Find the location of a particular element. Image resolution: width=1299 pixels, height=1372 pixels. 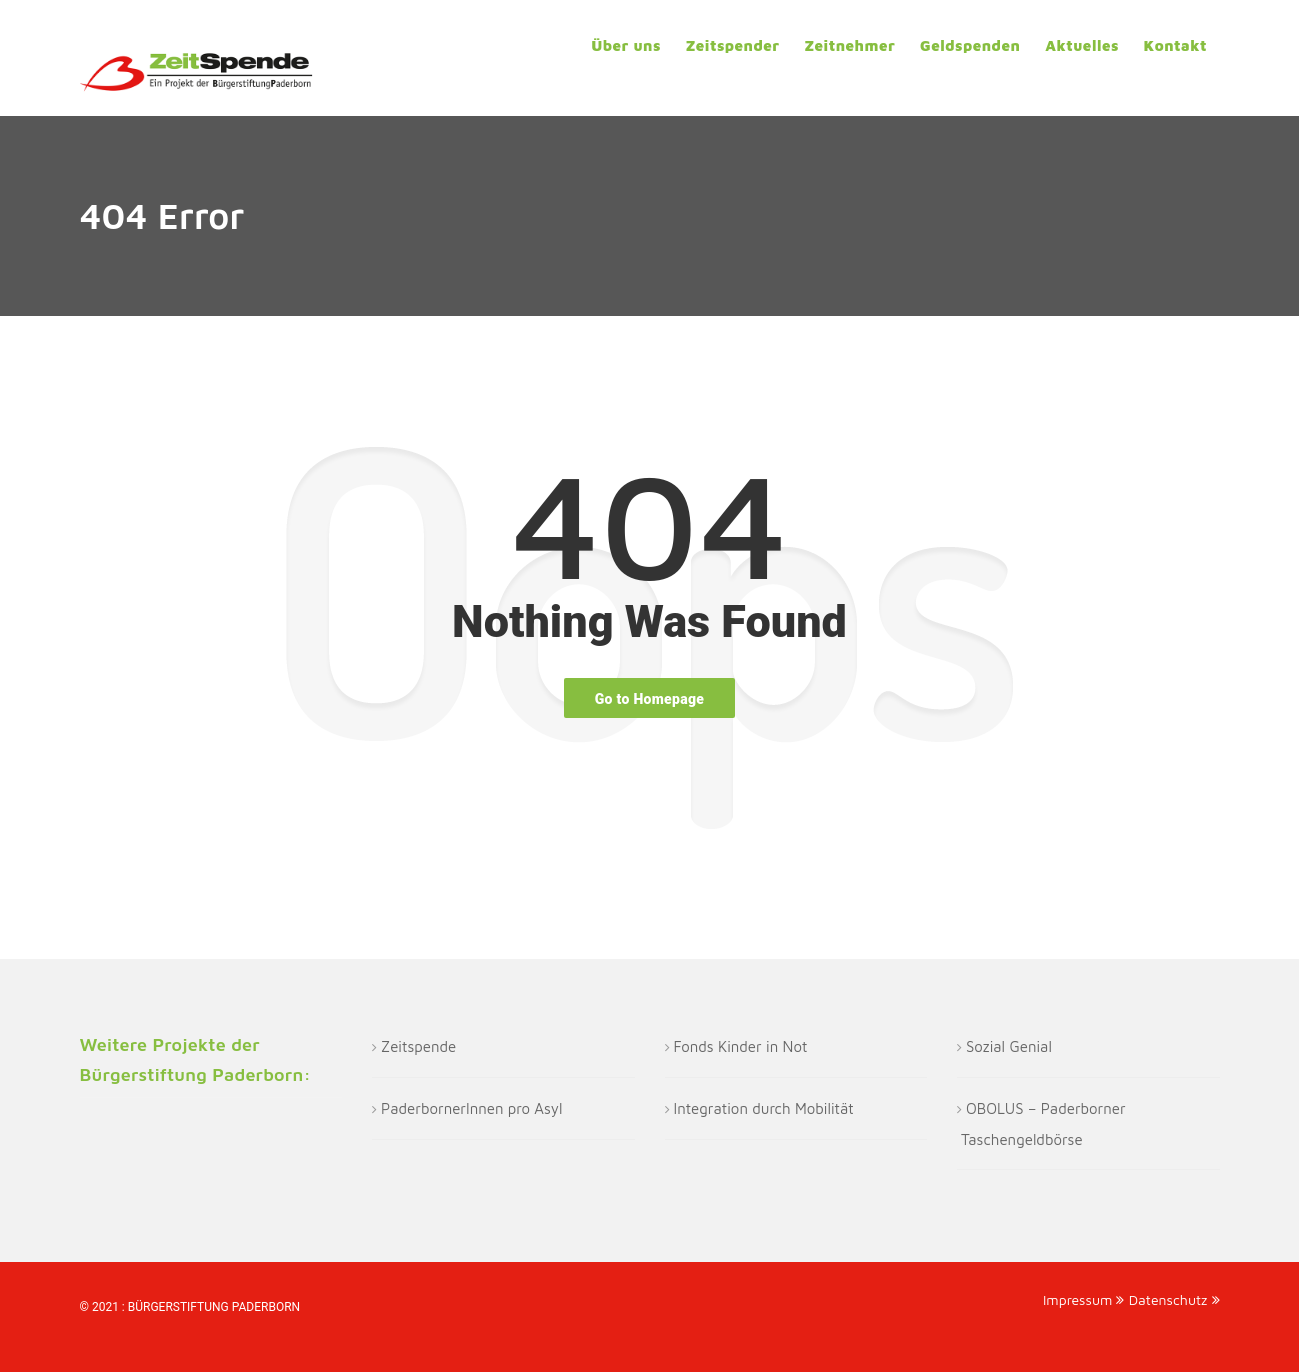

Zeitspender is located at coordinates (733, 45).